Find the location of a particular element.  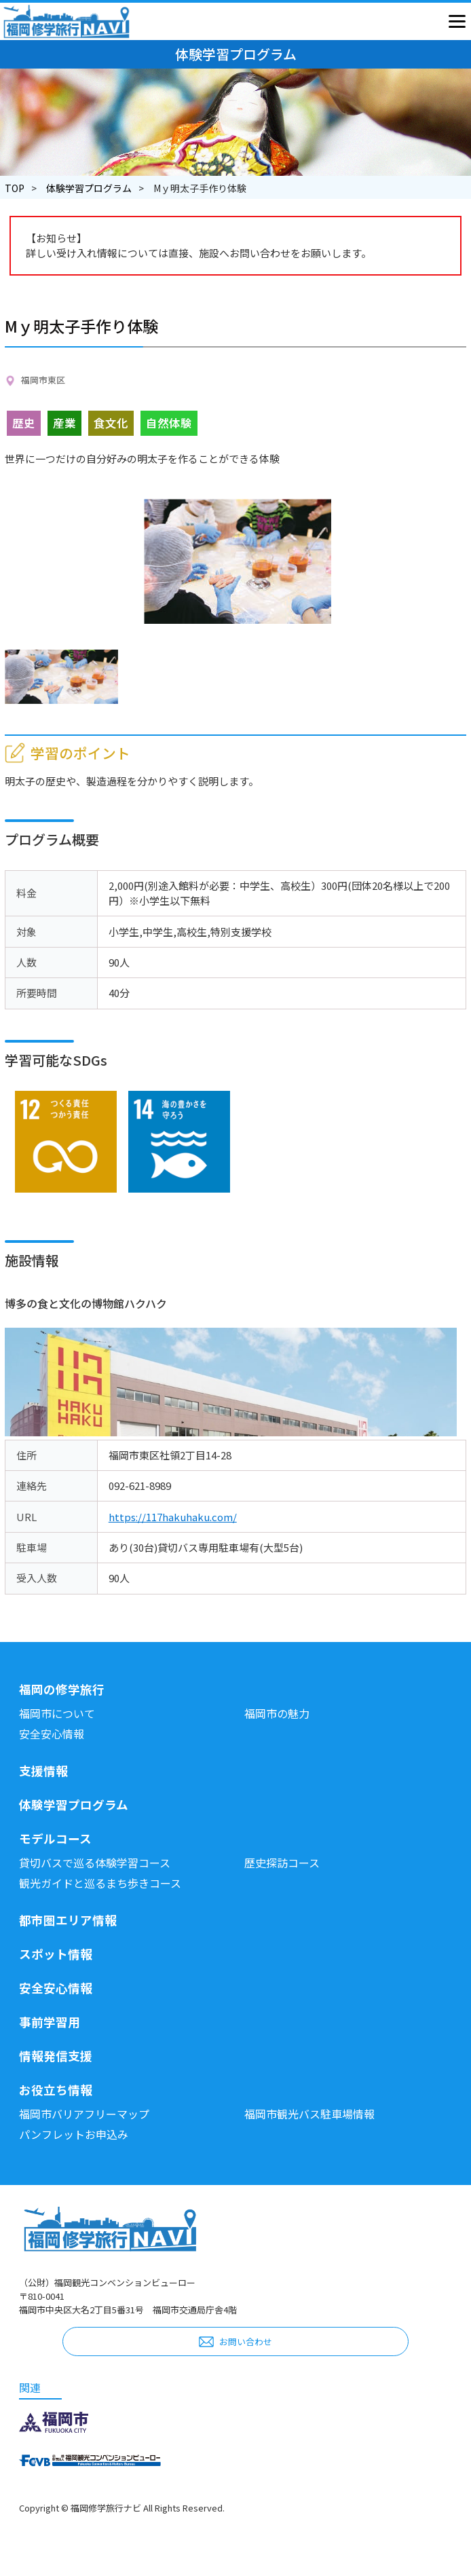

福岡市について is located at coordinates (57, 1713).